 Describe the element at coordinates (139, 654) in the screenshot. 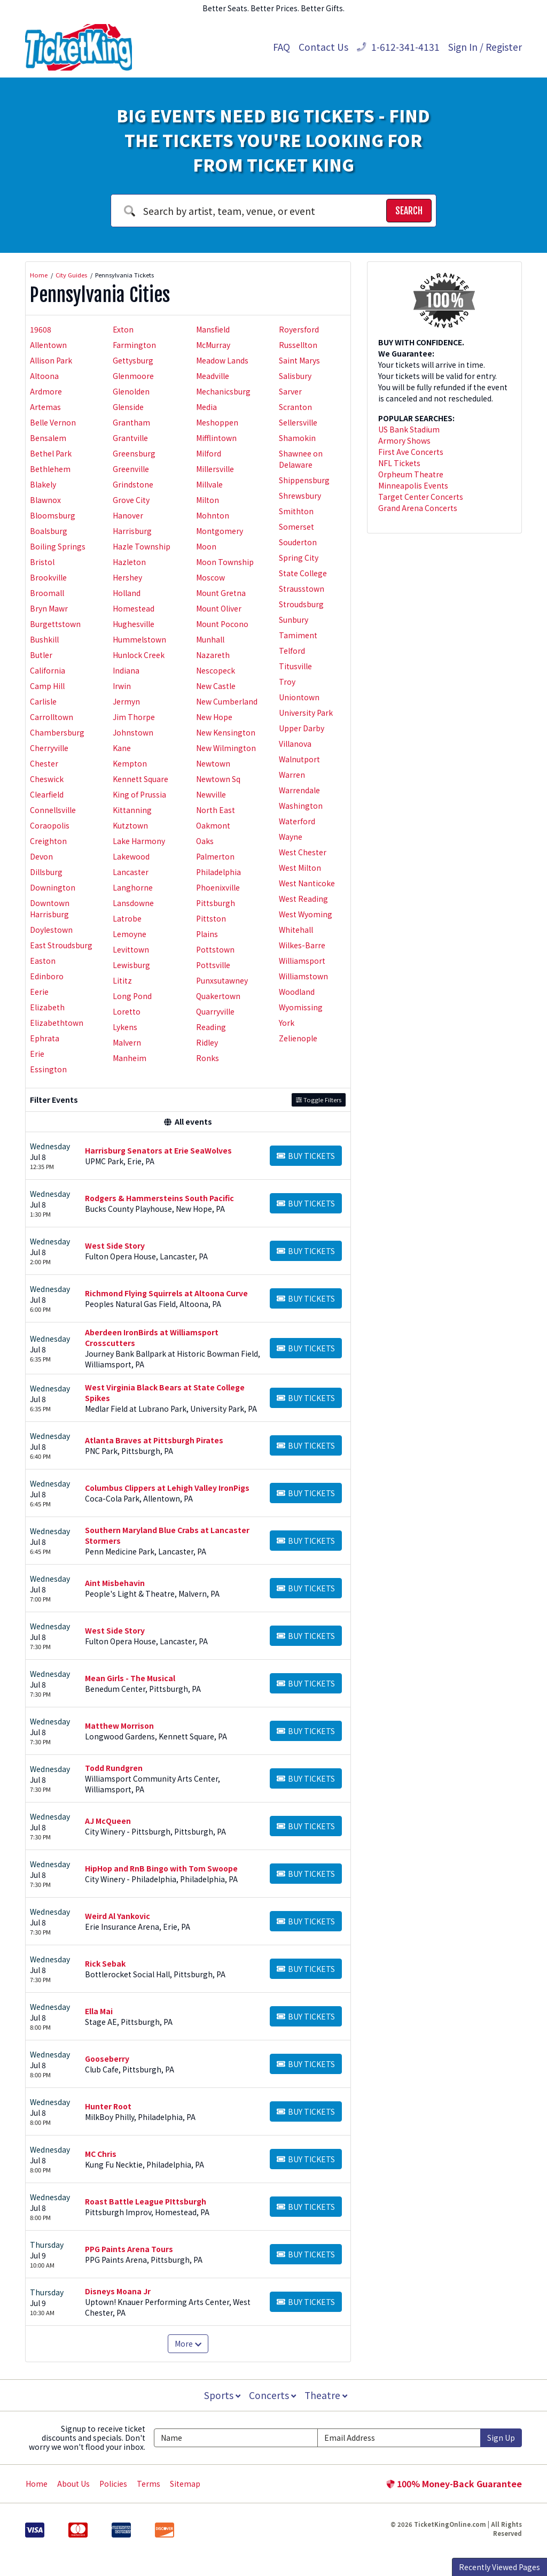

I see `Hunlock Creek` at that location.